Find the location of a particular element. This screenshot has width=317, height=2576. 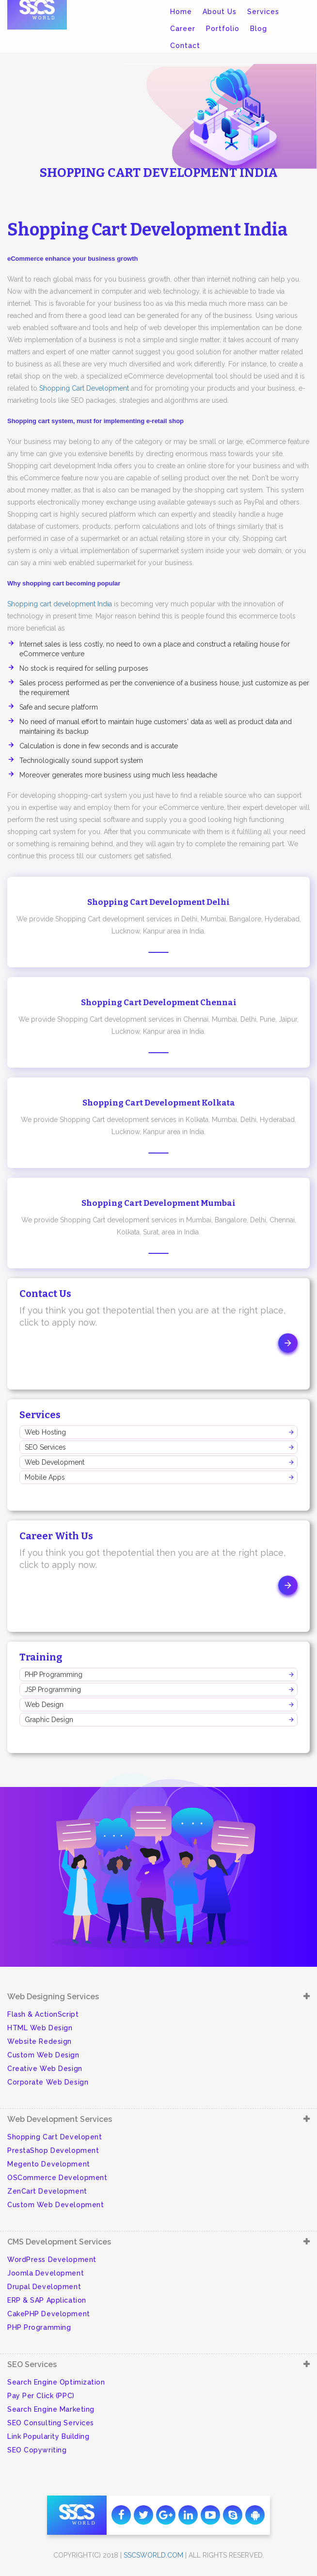

SEO Consulting Services is located at coordinates (50, 2423).